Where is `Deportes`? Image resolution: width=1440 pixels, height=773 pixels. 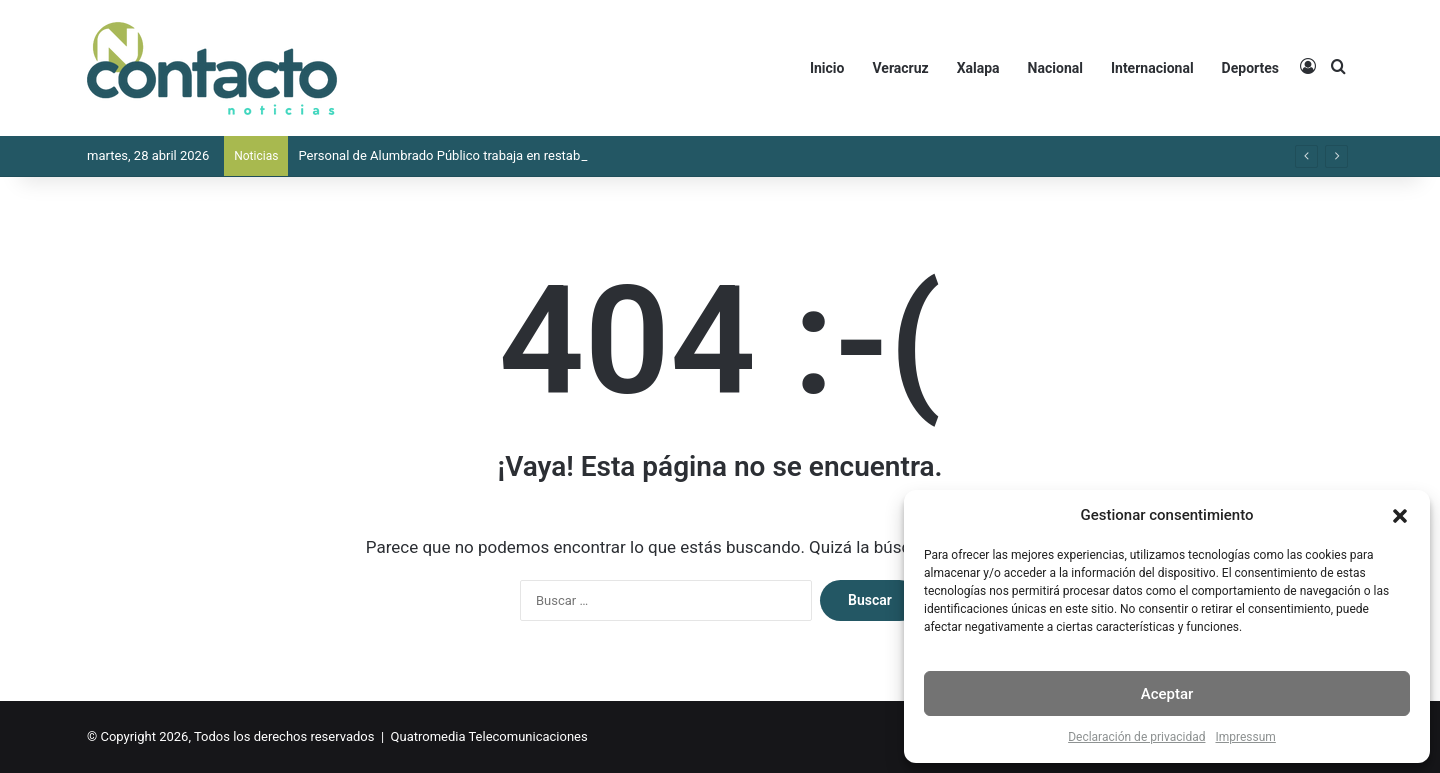
Deportes is located at coordinates (1250, 68).